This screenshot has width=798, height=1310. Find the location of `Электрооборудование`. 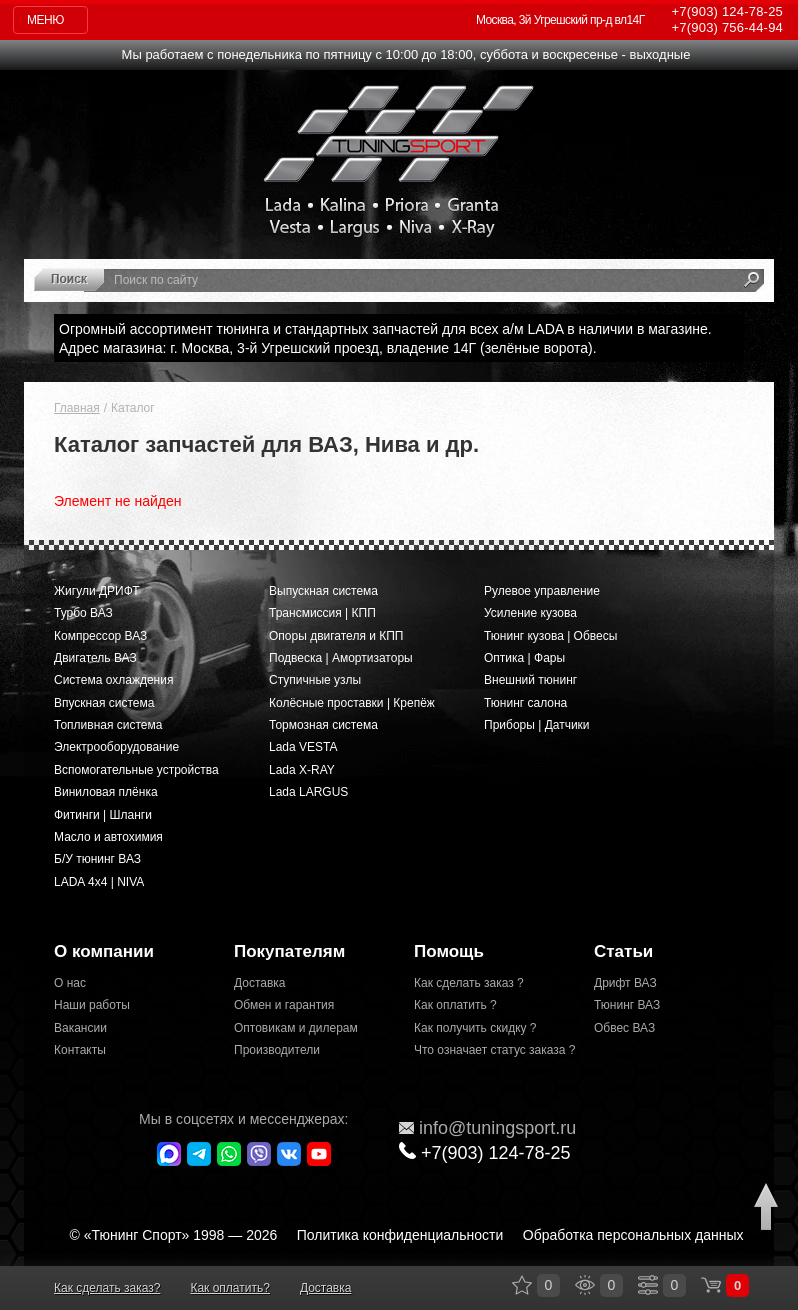

Электрооборудование is located at coordinates (116, 747).